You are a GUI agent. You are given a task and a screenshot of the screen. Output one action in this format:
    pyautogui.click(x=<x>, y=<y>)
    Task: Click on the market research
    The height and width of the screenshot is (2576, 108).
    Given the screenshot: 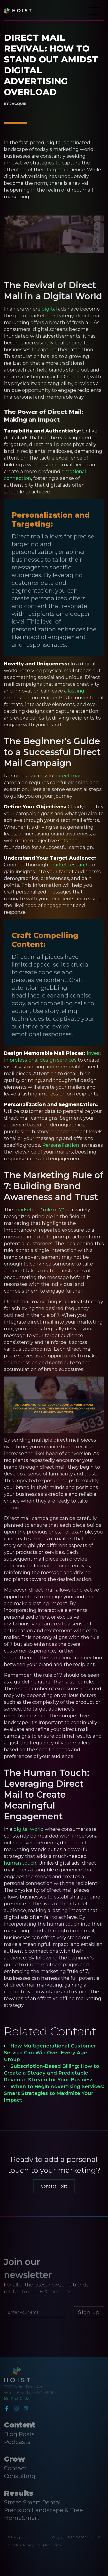 What is the action you would take?
    pyautogui.click(x=69, y=865)
    